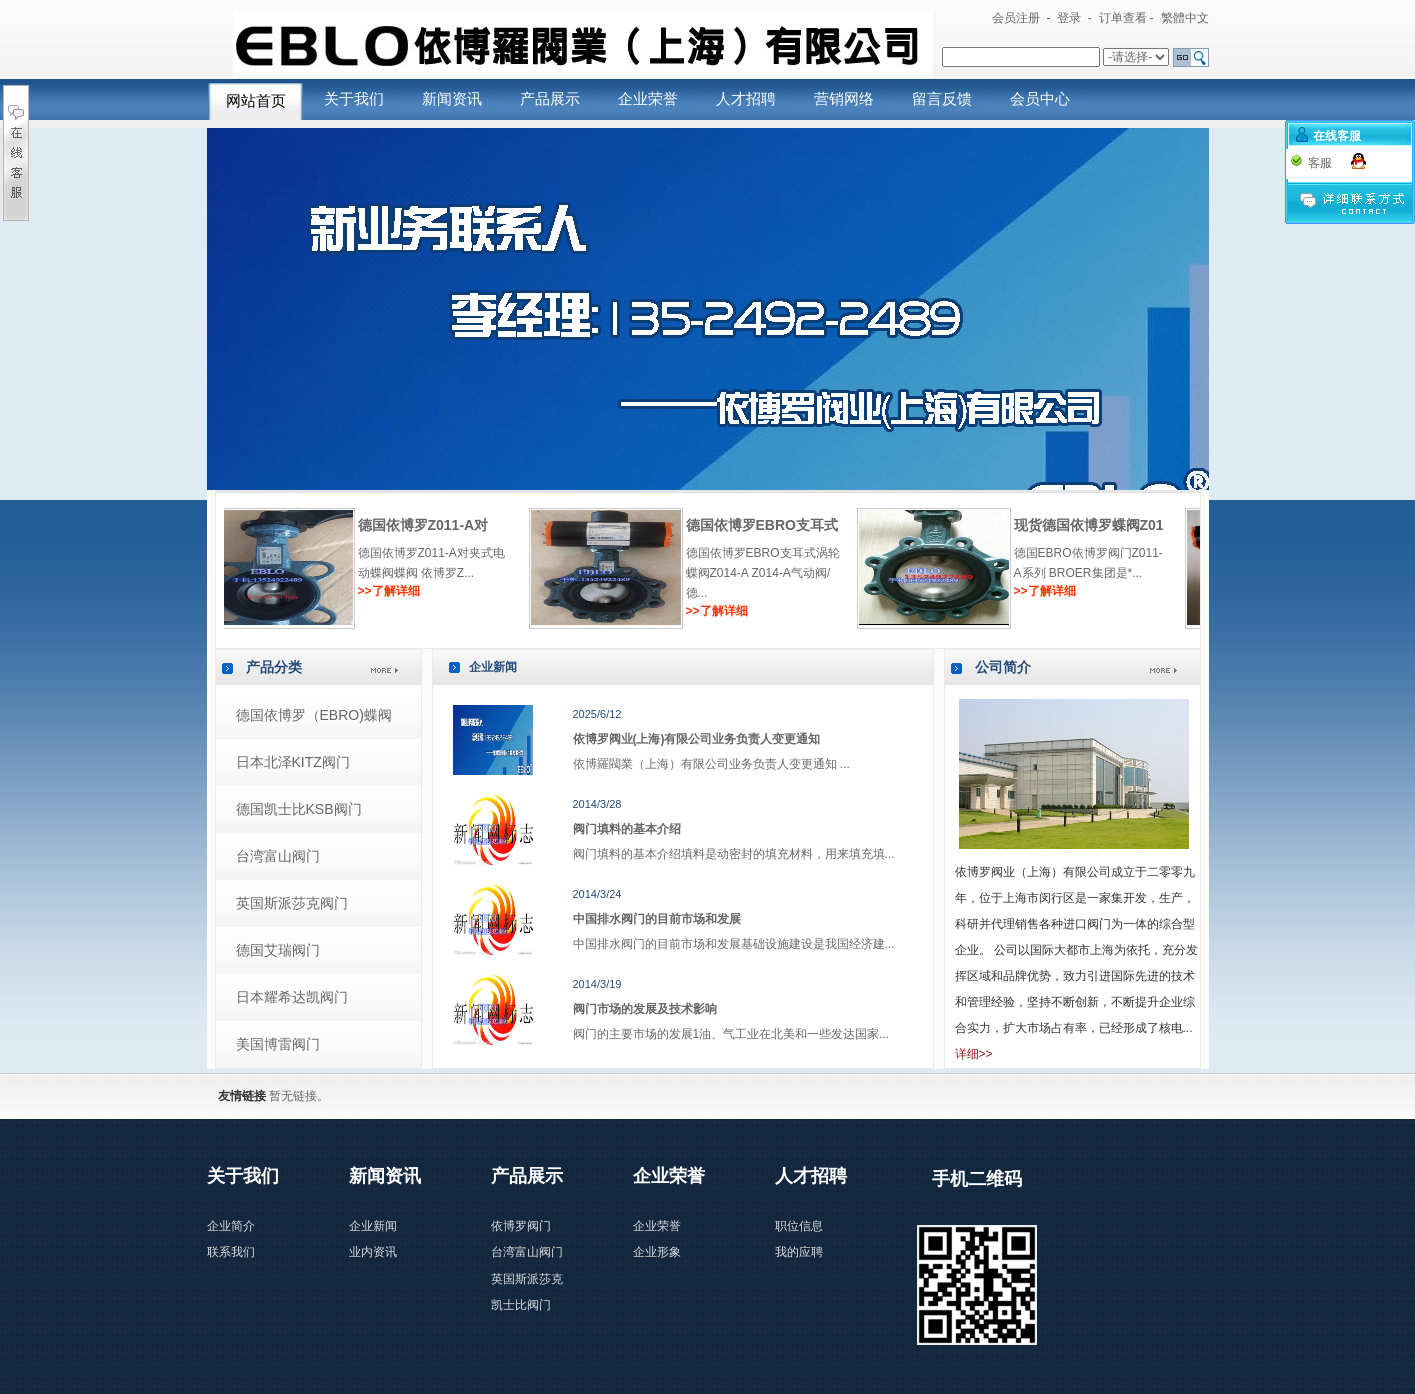  I want to click on 企业简介, so click(231, 1226).